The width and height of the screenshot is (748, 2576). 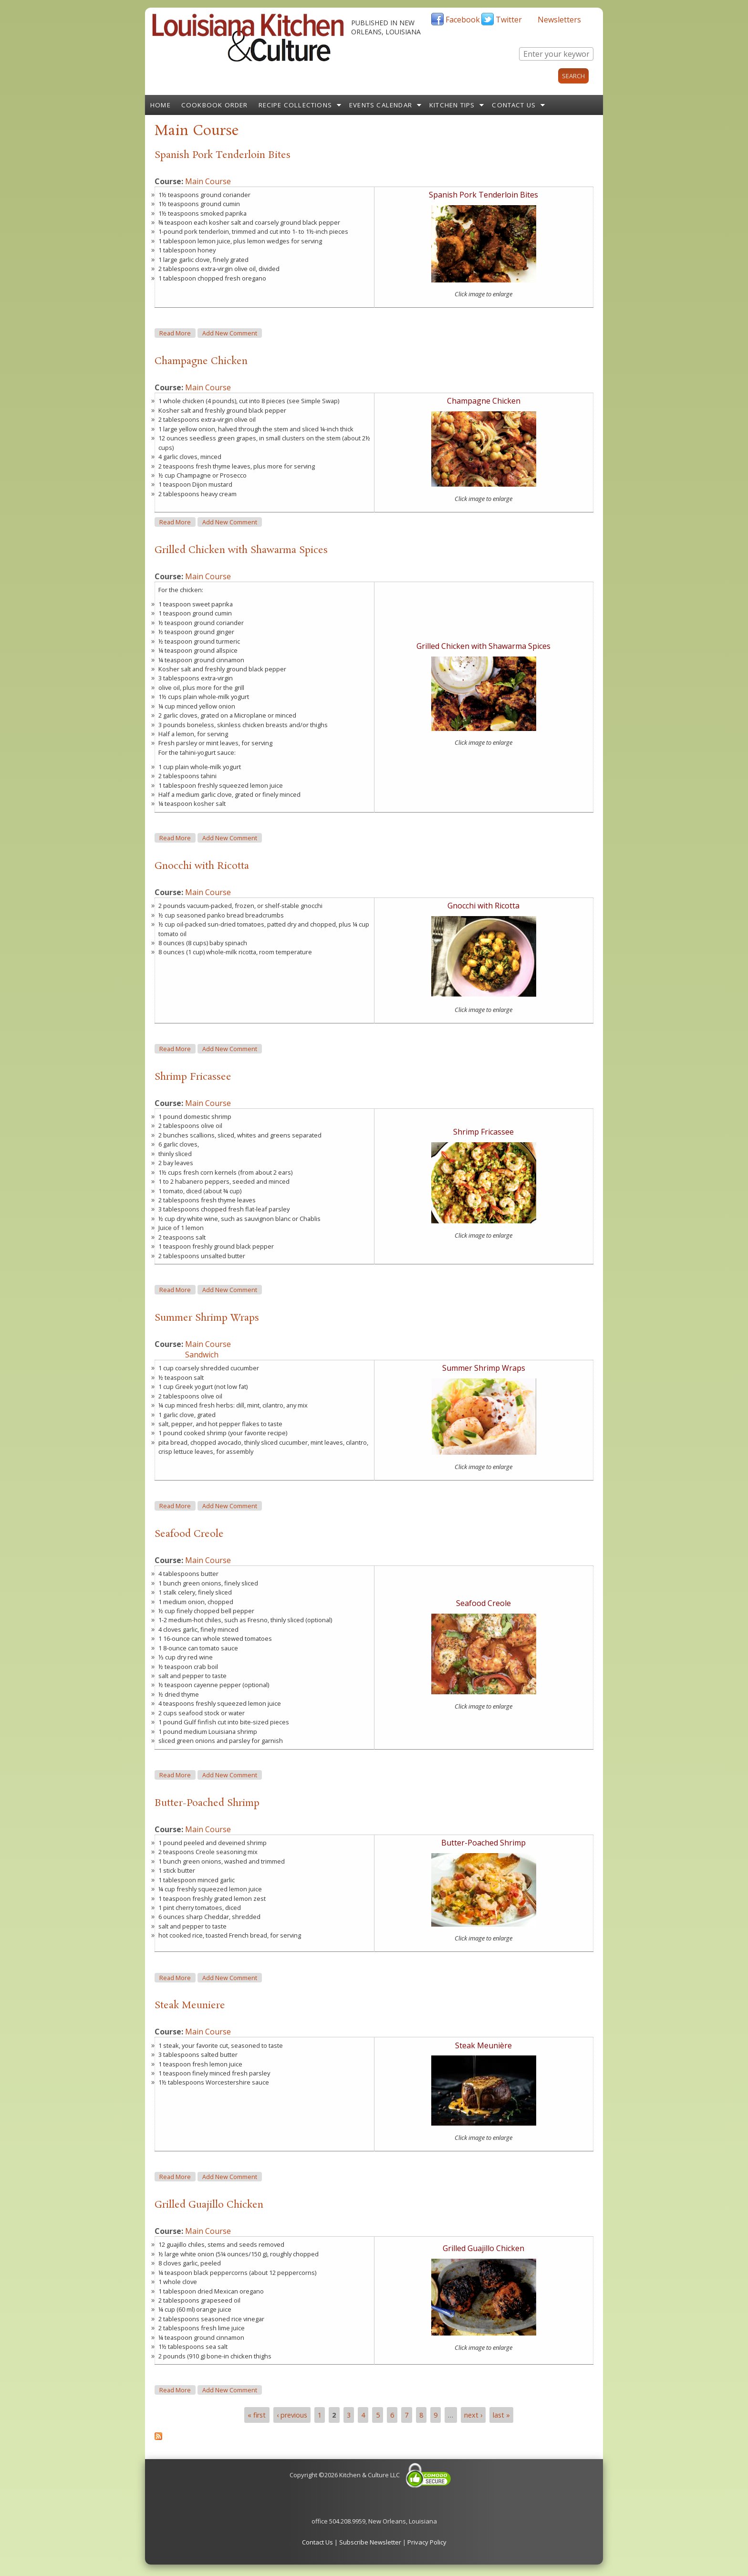 I want to click on Seafood Creole, so click(x=189, y=1534).